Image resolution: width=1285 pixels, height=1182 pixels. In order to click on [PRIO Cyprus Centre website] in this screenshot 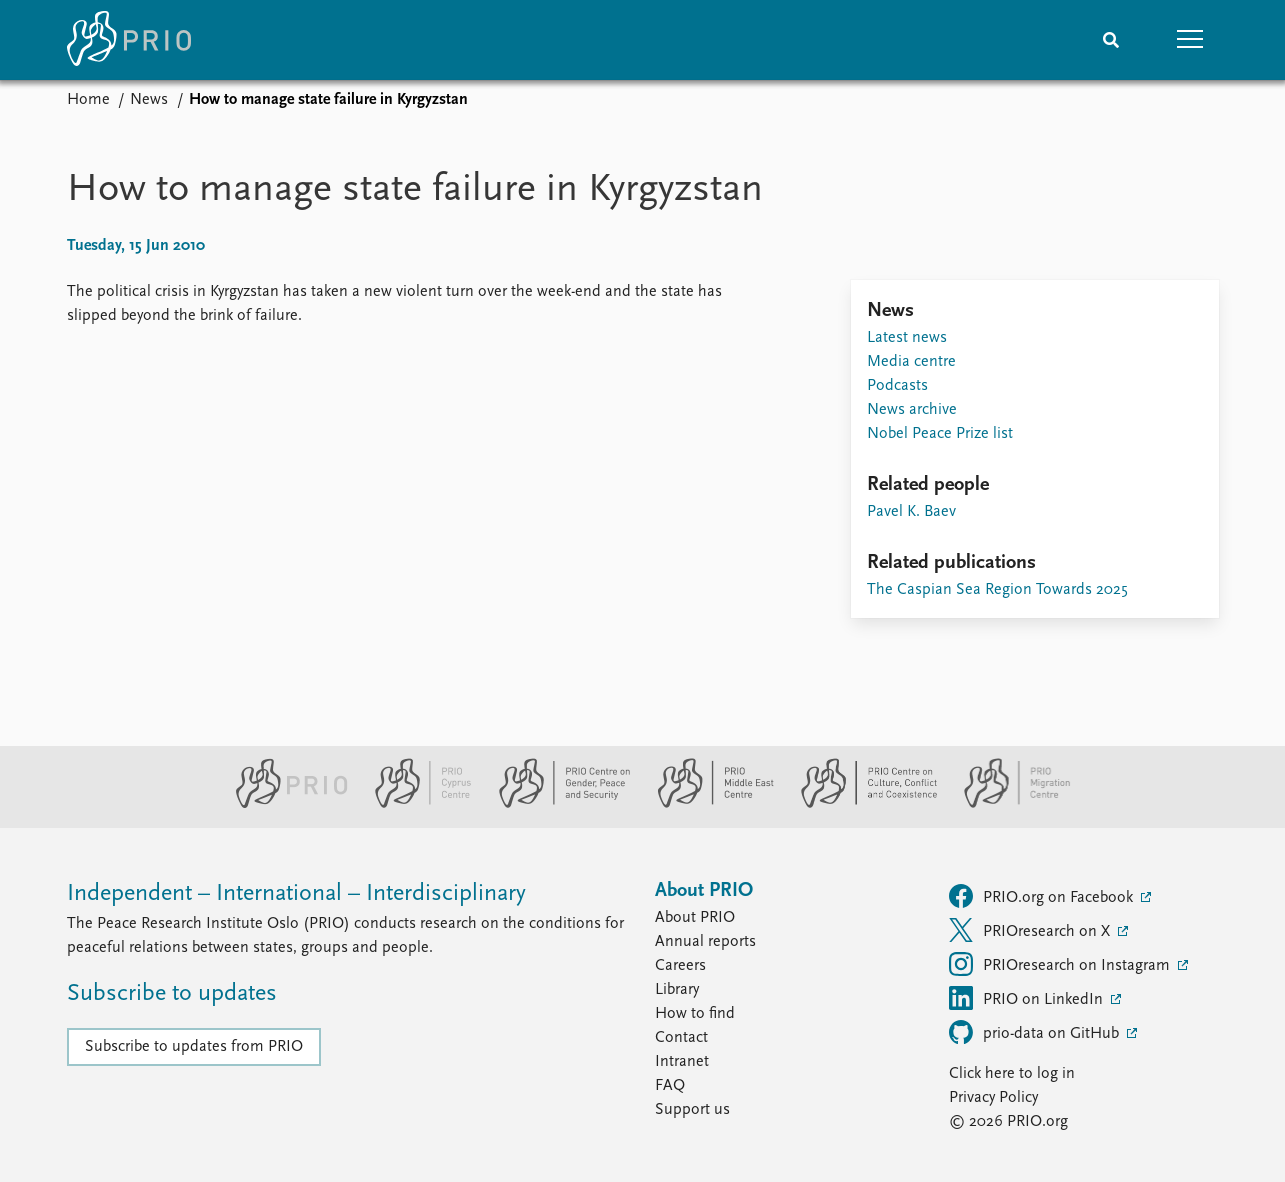, I will do `click(415, 804)`.